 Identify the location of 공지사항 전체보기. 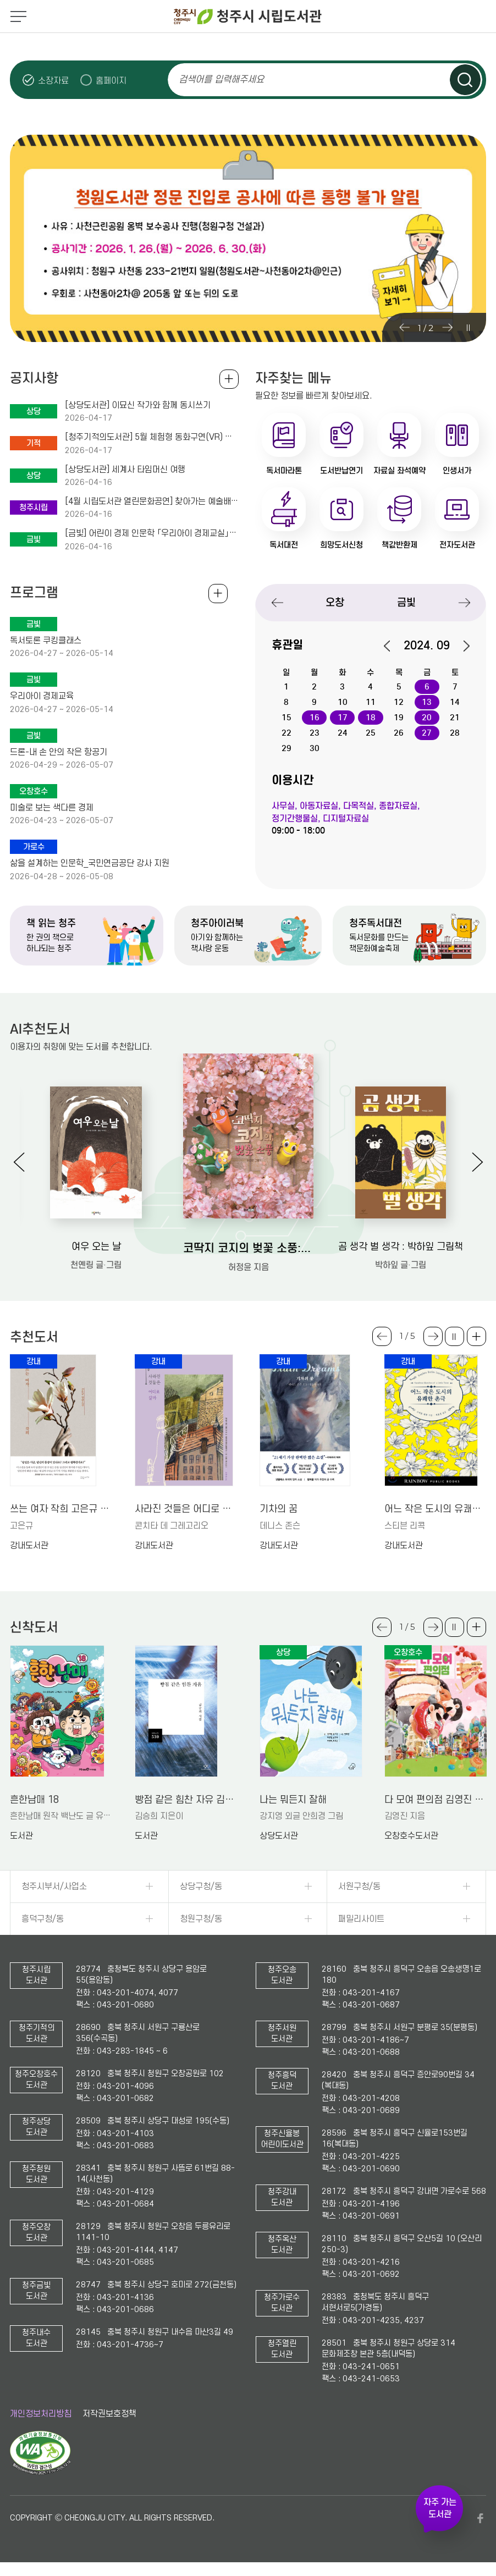
(229, 379).